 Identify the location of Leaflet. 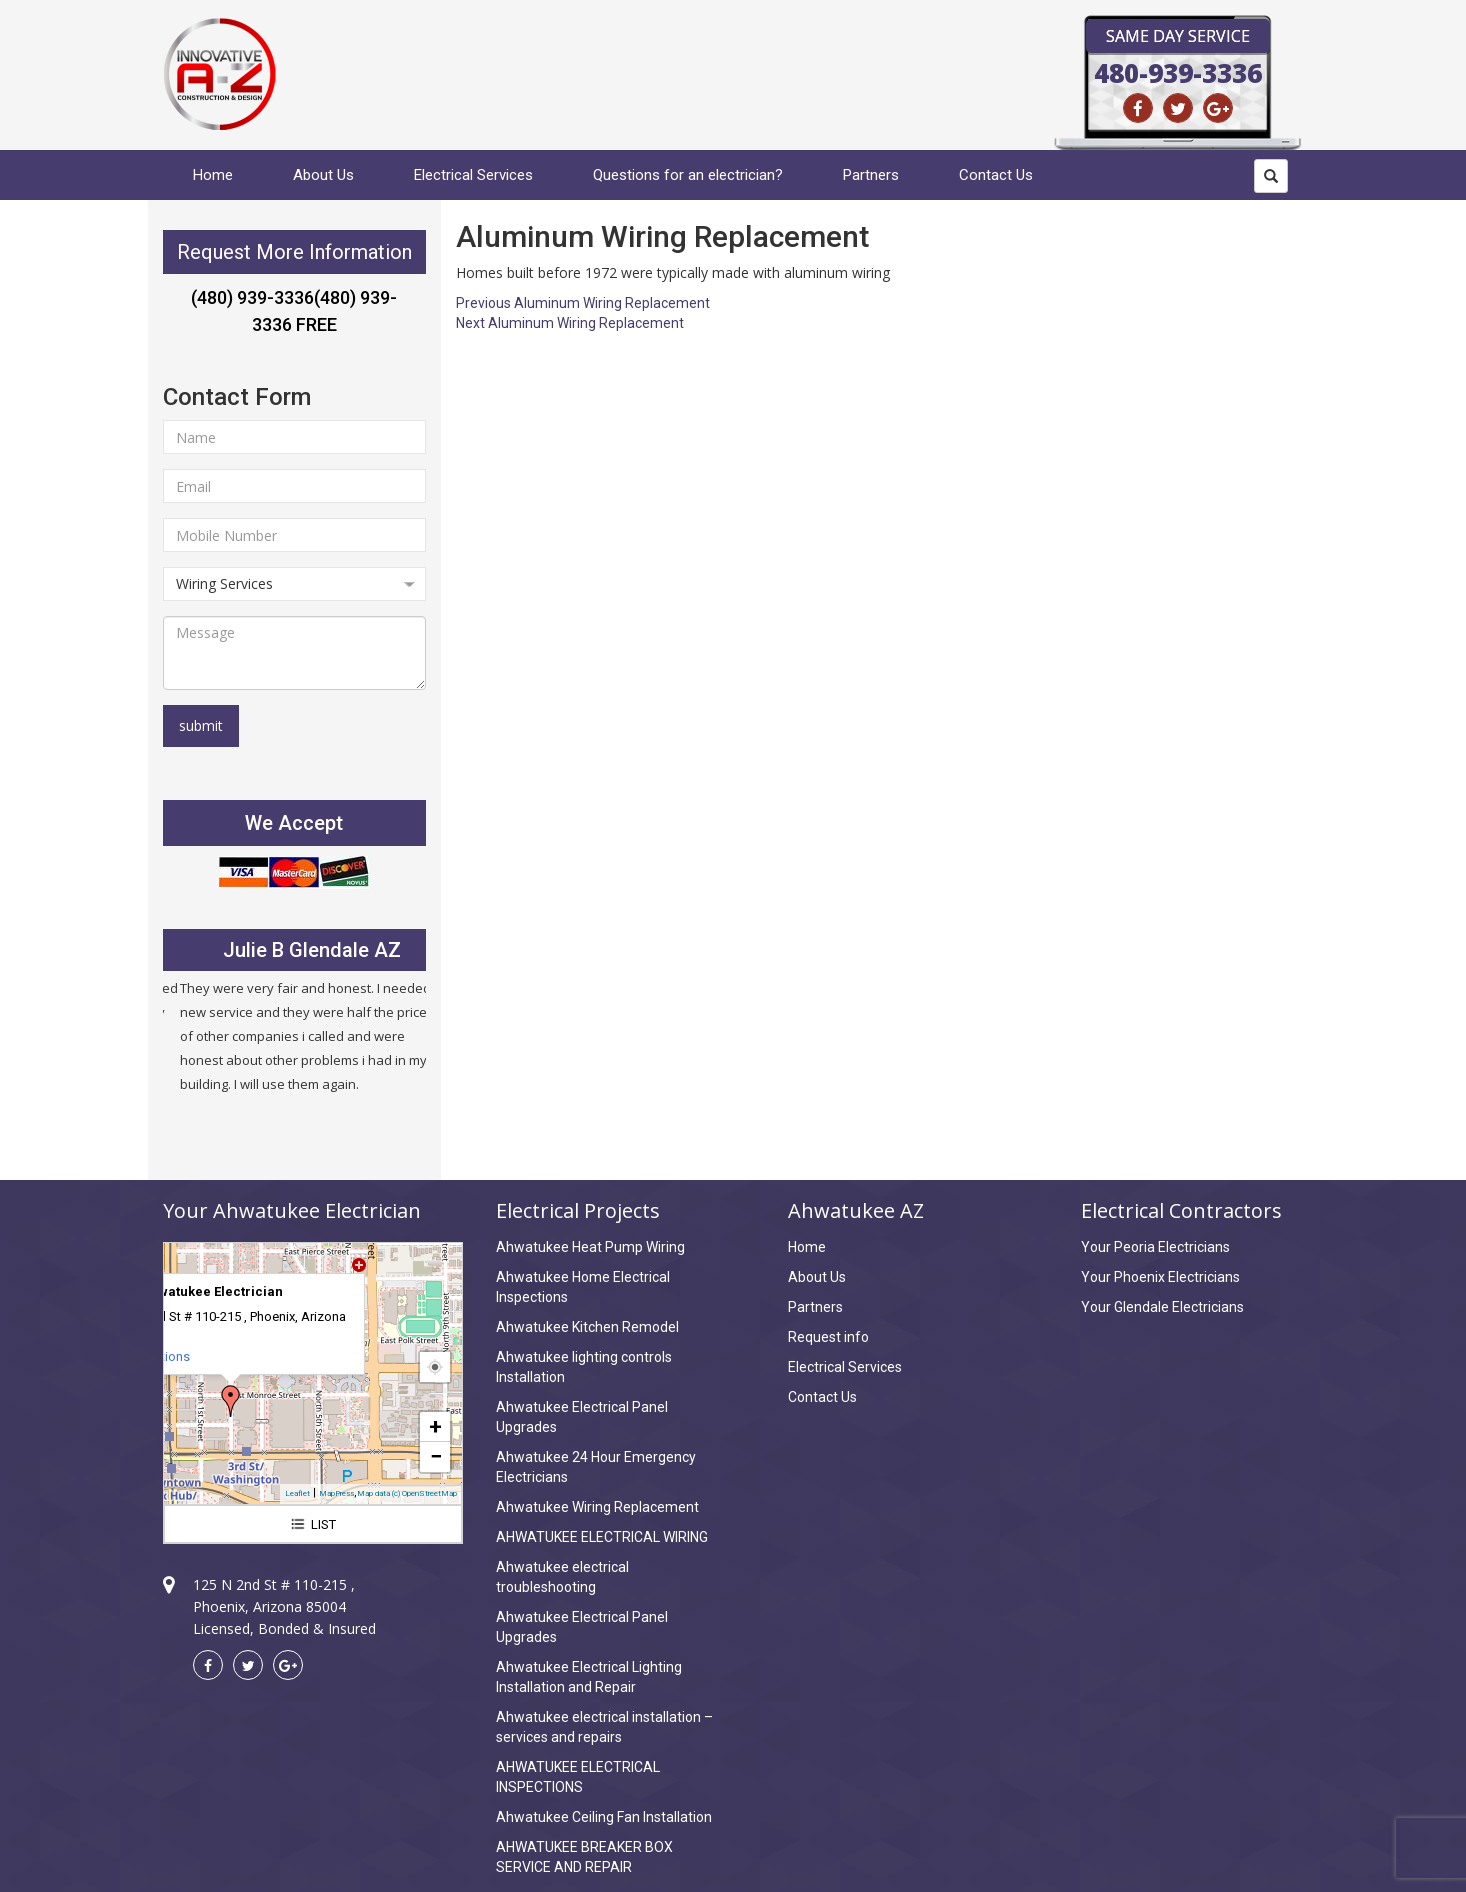
(297, 1493).